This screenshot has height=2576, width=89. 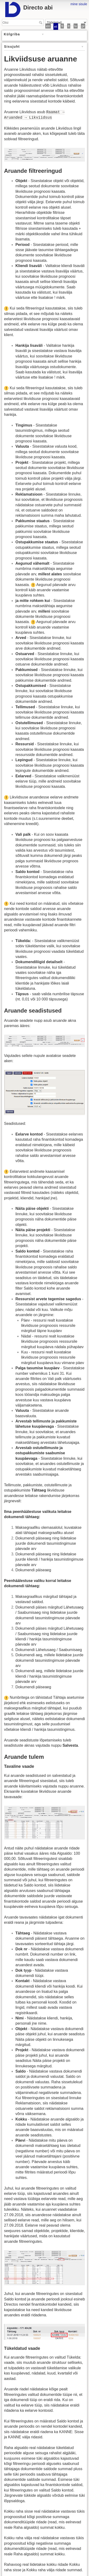 What do you see at coordinates (62, 26) in the screenshot?
I see `fi` at bounding box center [62, 26].